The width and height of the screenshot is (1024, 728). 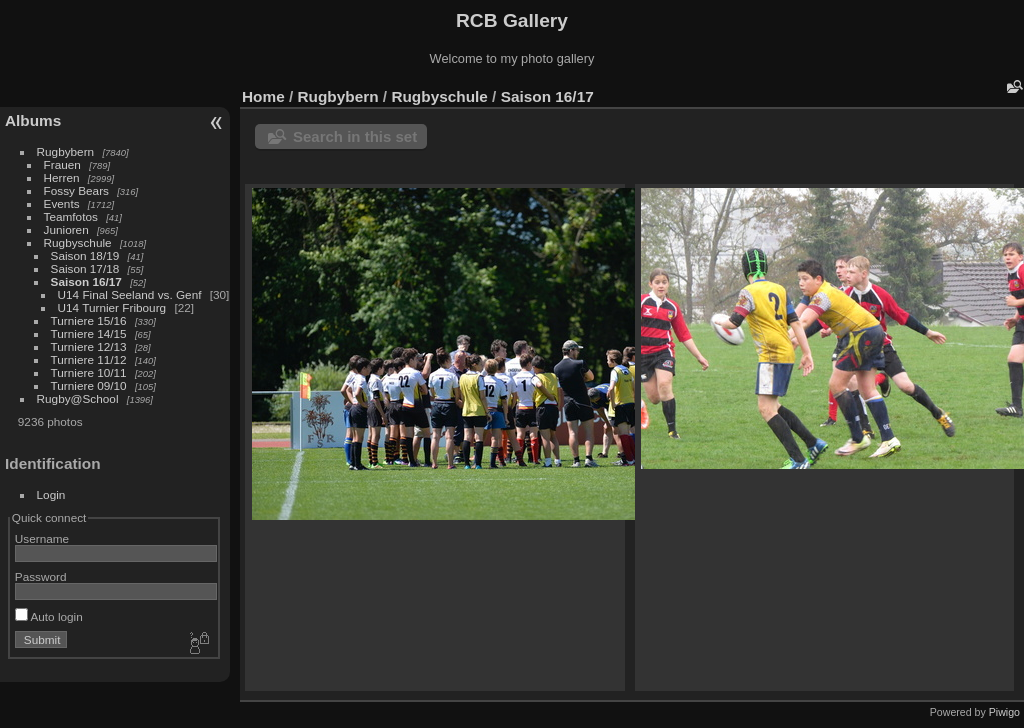 What do you see at coordinates (85, 268) in the screenshot?
I see `Saison 17/18` at bounding box center [85, 268].